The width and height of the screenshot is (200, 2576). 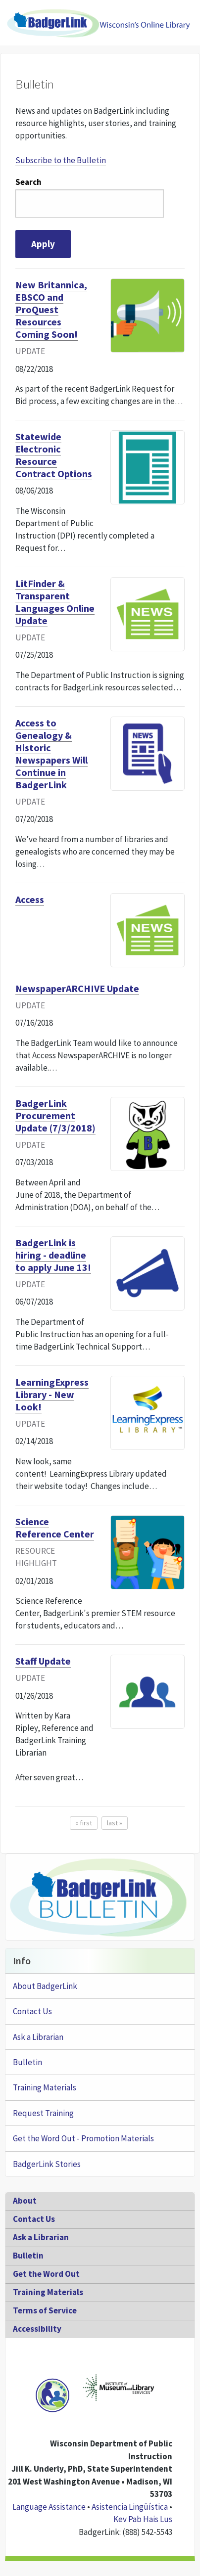 I want to click on Language Assistance, so click(x=49, y=2506).